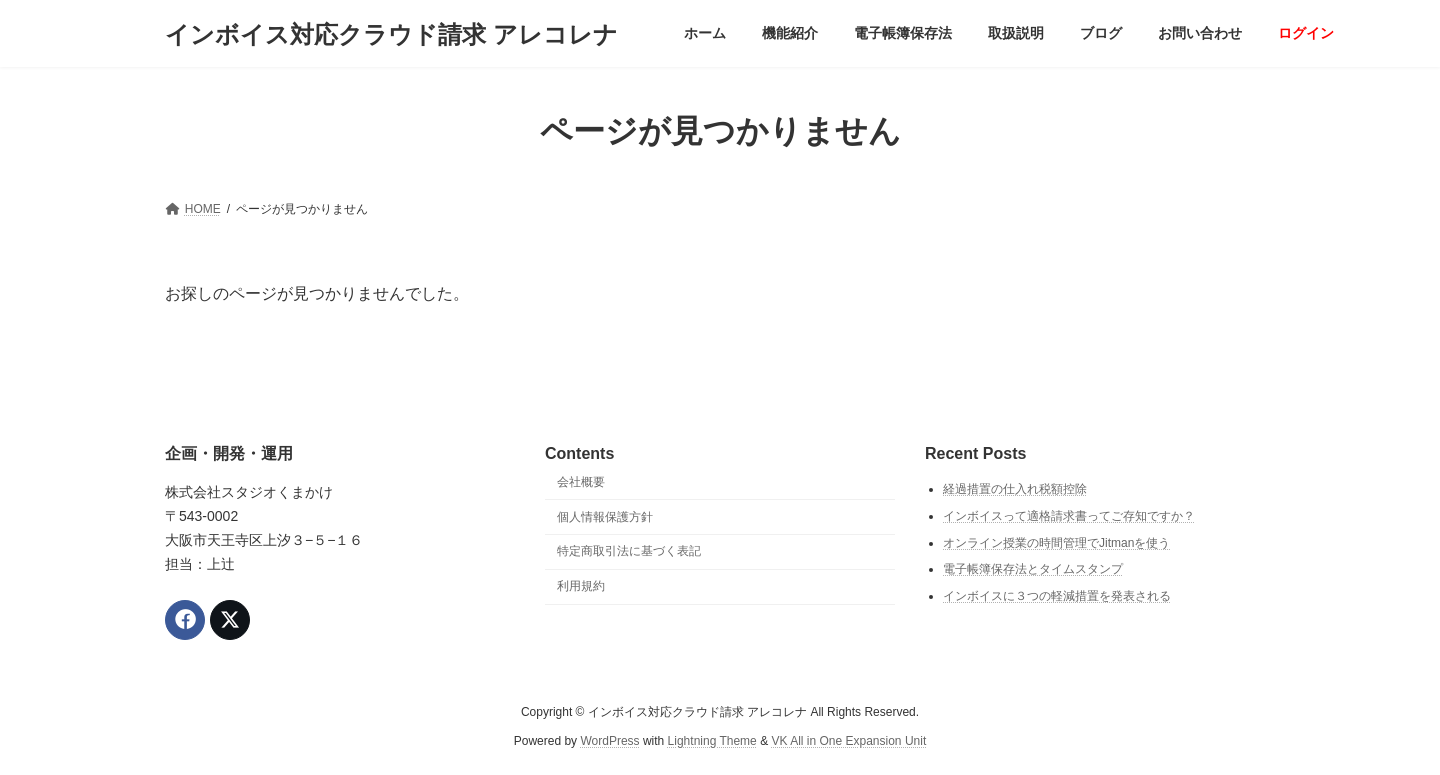 This screenshot has width=1440, height=775. I want to click on WordPress, so click(609, 741).